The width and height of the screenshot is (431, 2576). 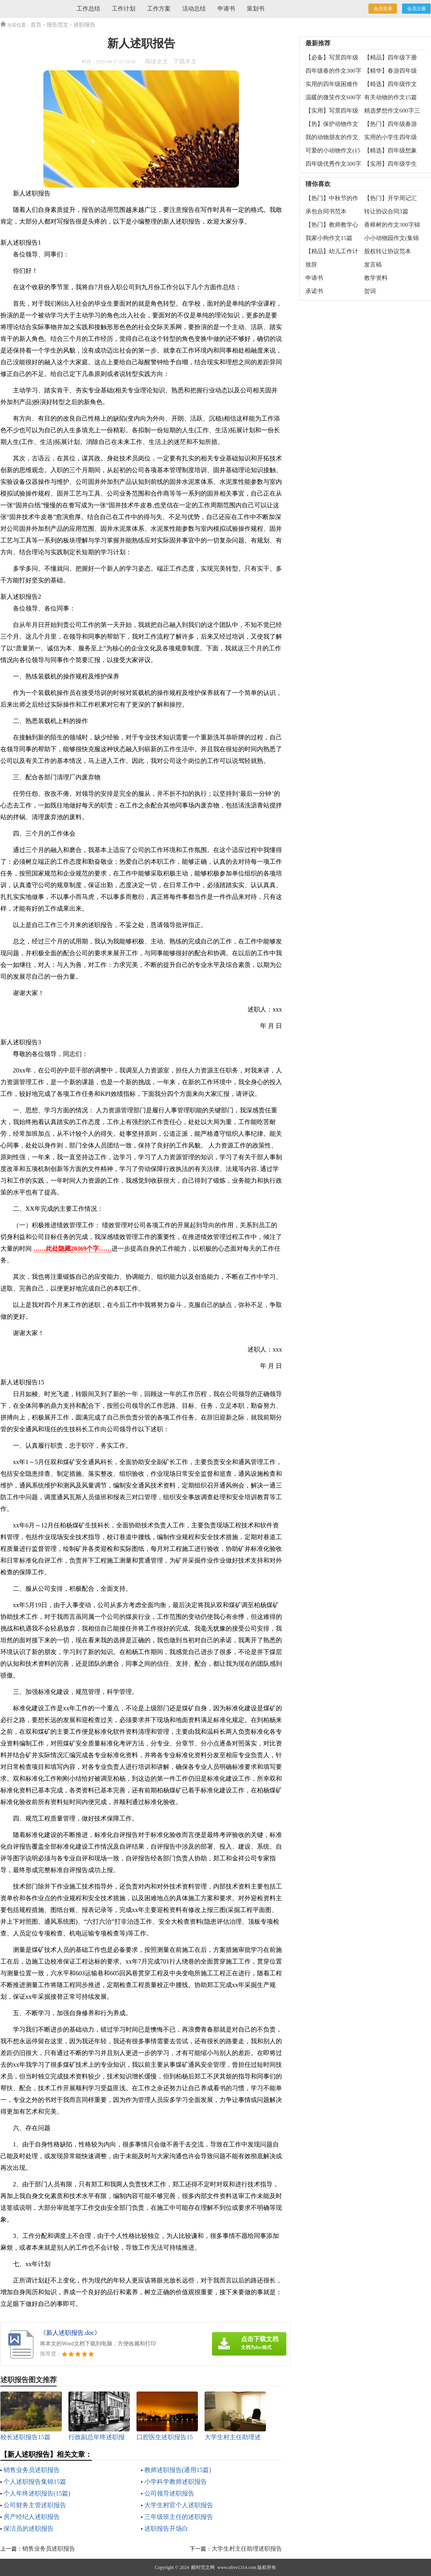 What do you see at coordinates (156, 61) in the screenshot?
I see `阅读全文` at bounding box center [156, 61].